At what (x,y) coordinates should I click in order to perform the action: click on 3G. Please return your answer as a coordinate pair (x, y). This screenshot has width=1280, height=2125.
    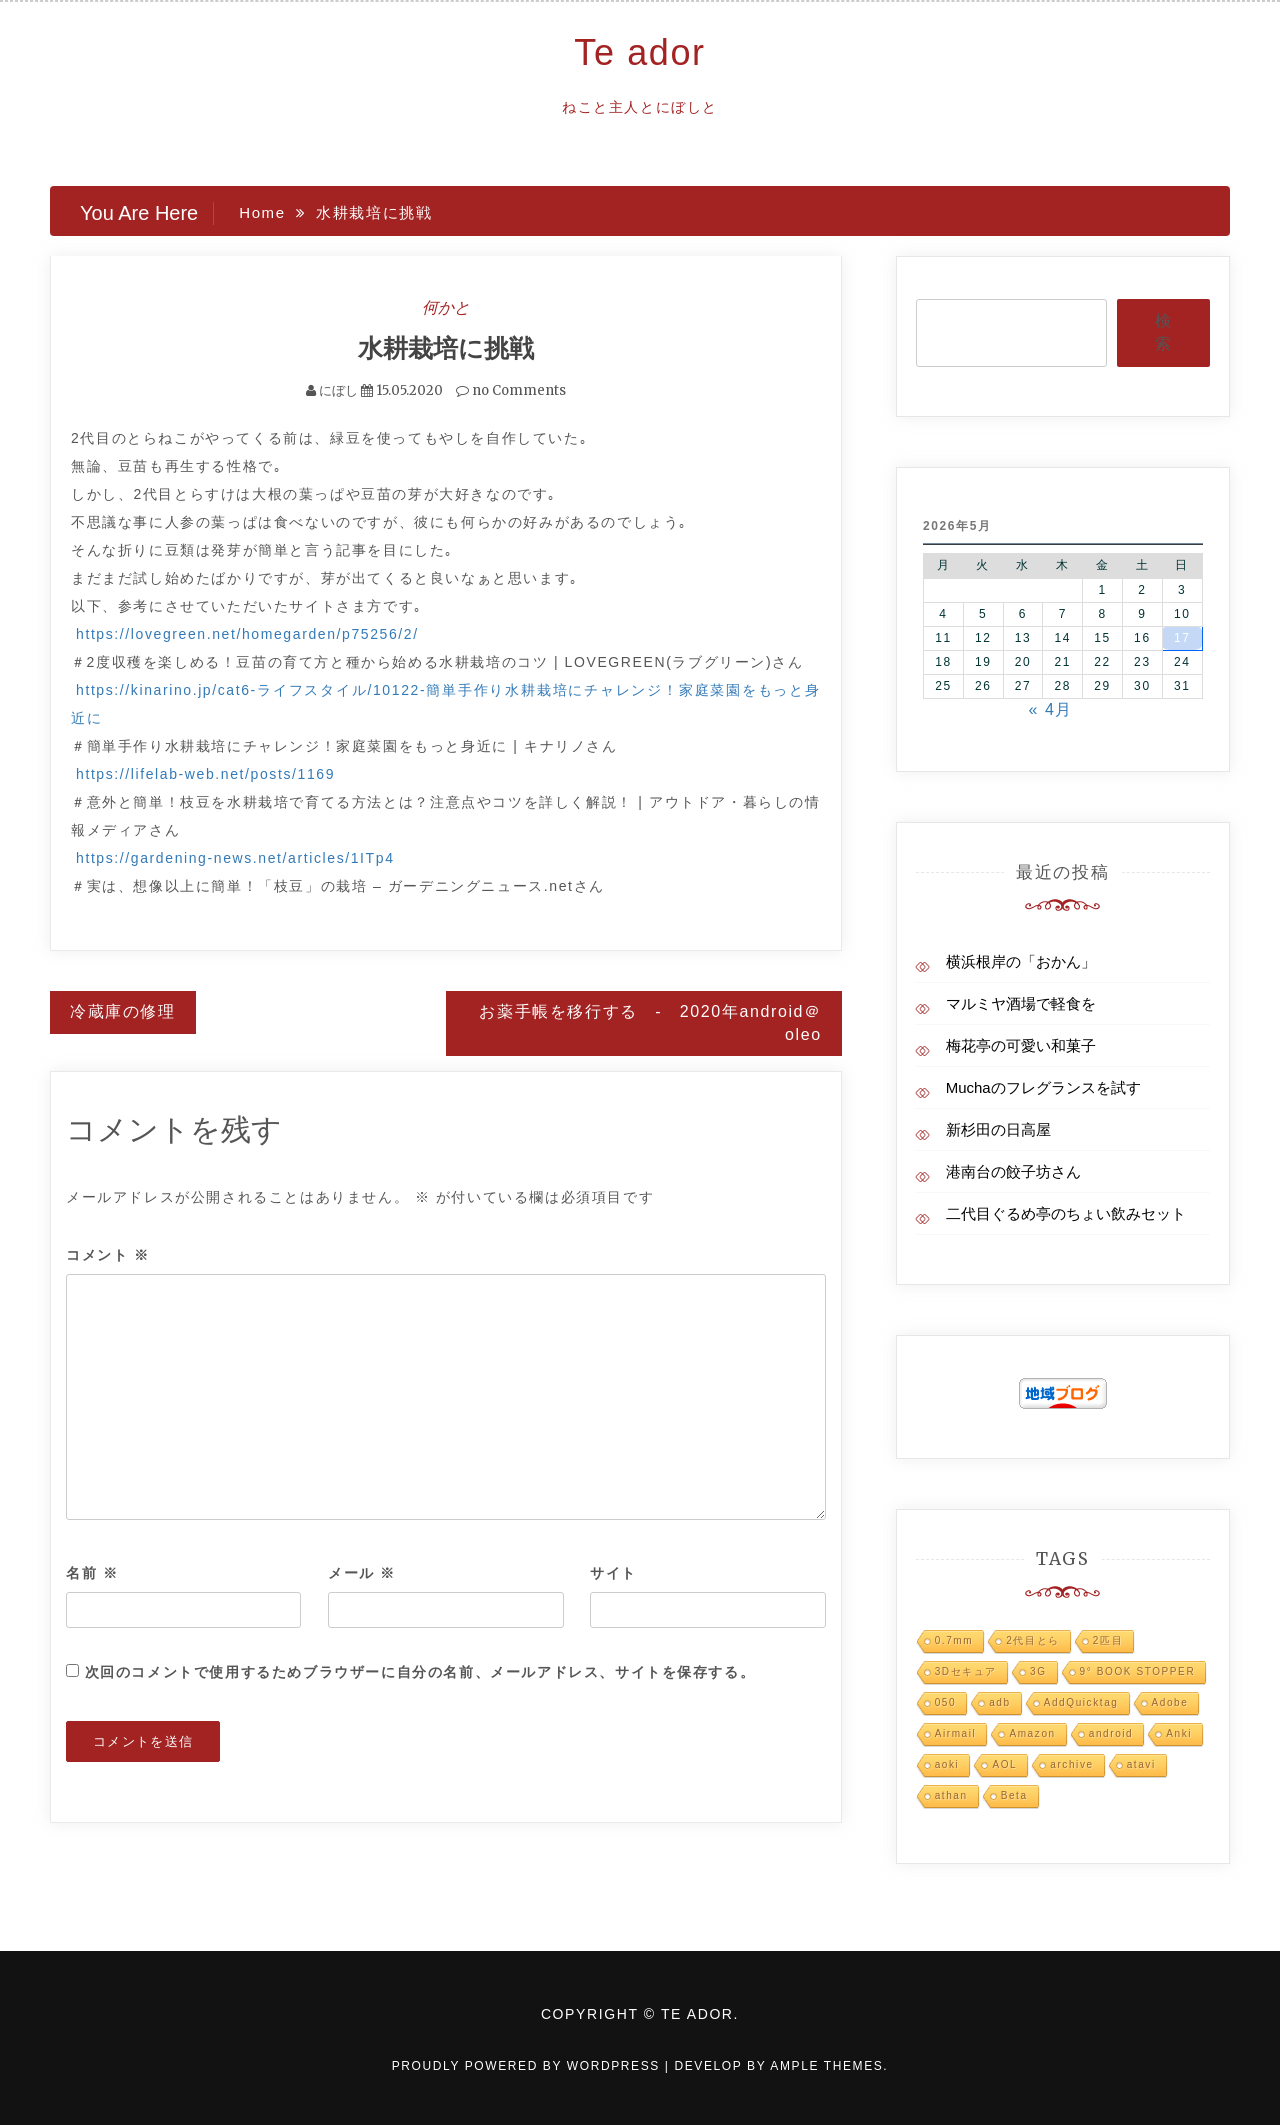
    Looking at the image, I should click on (1038, 1671).